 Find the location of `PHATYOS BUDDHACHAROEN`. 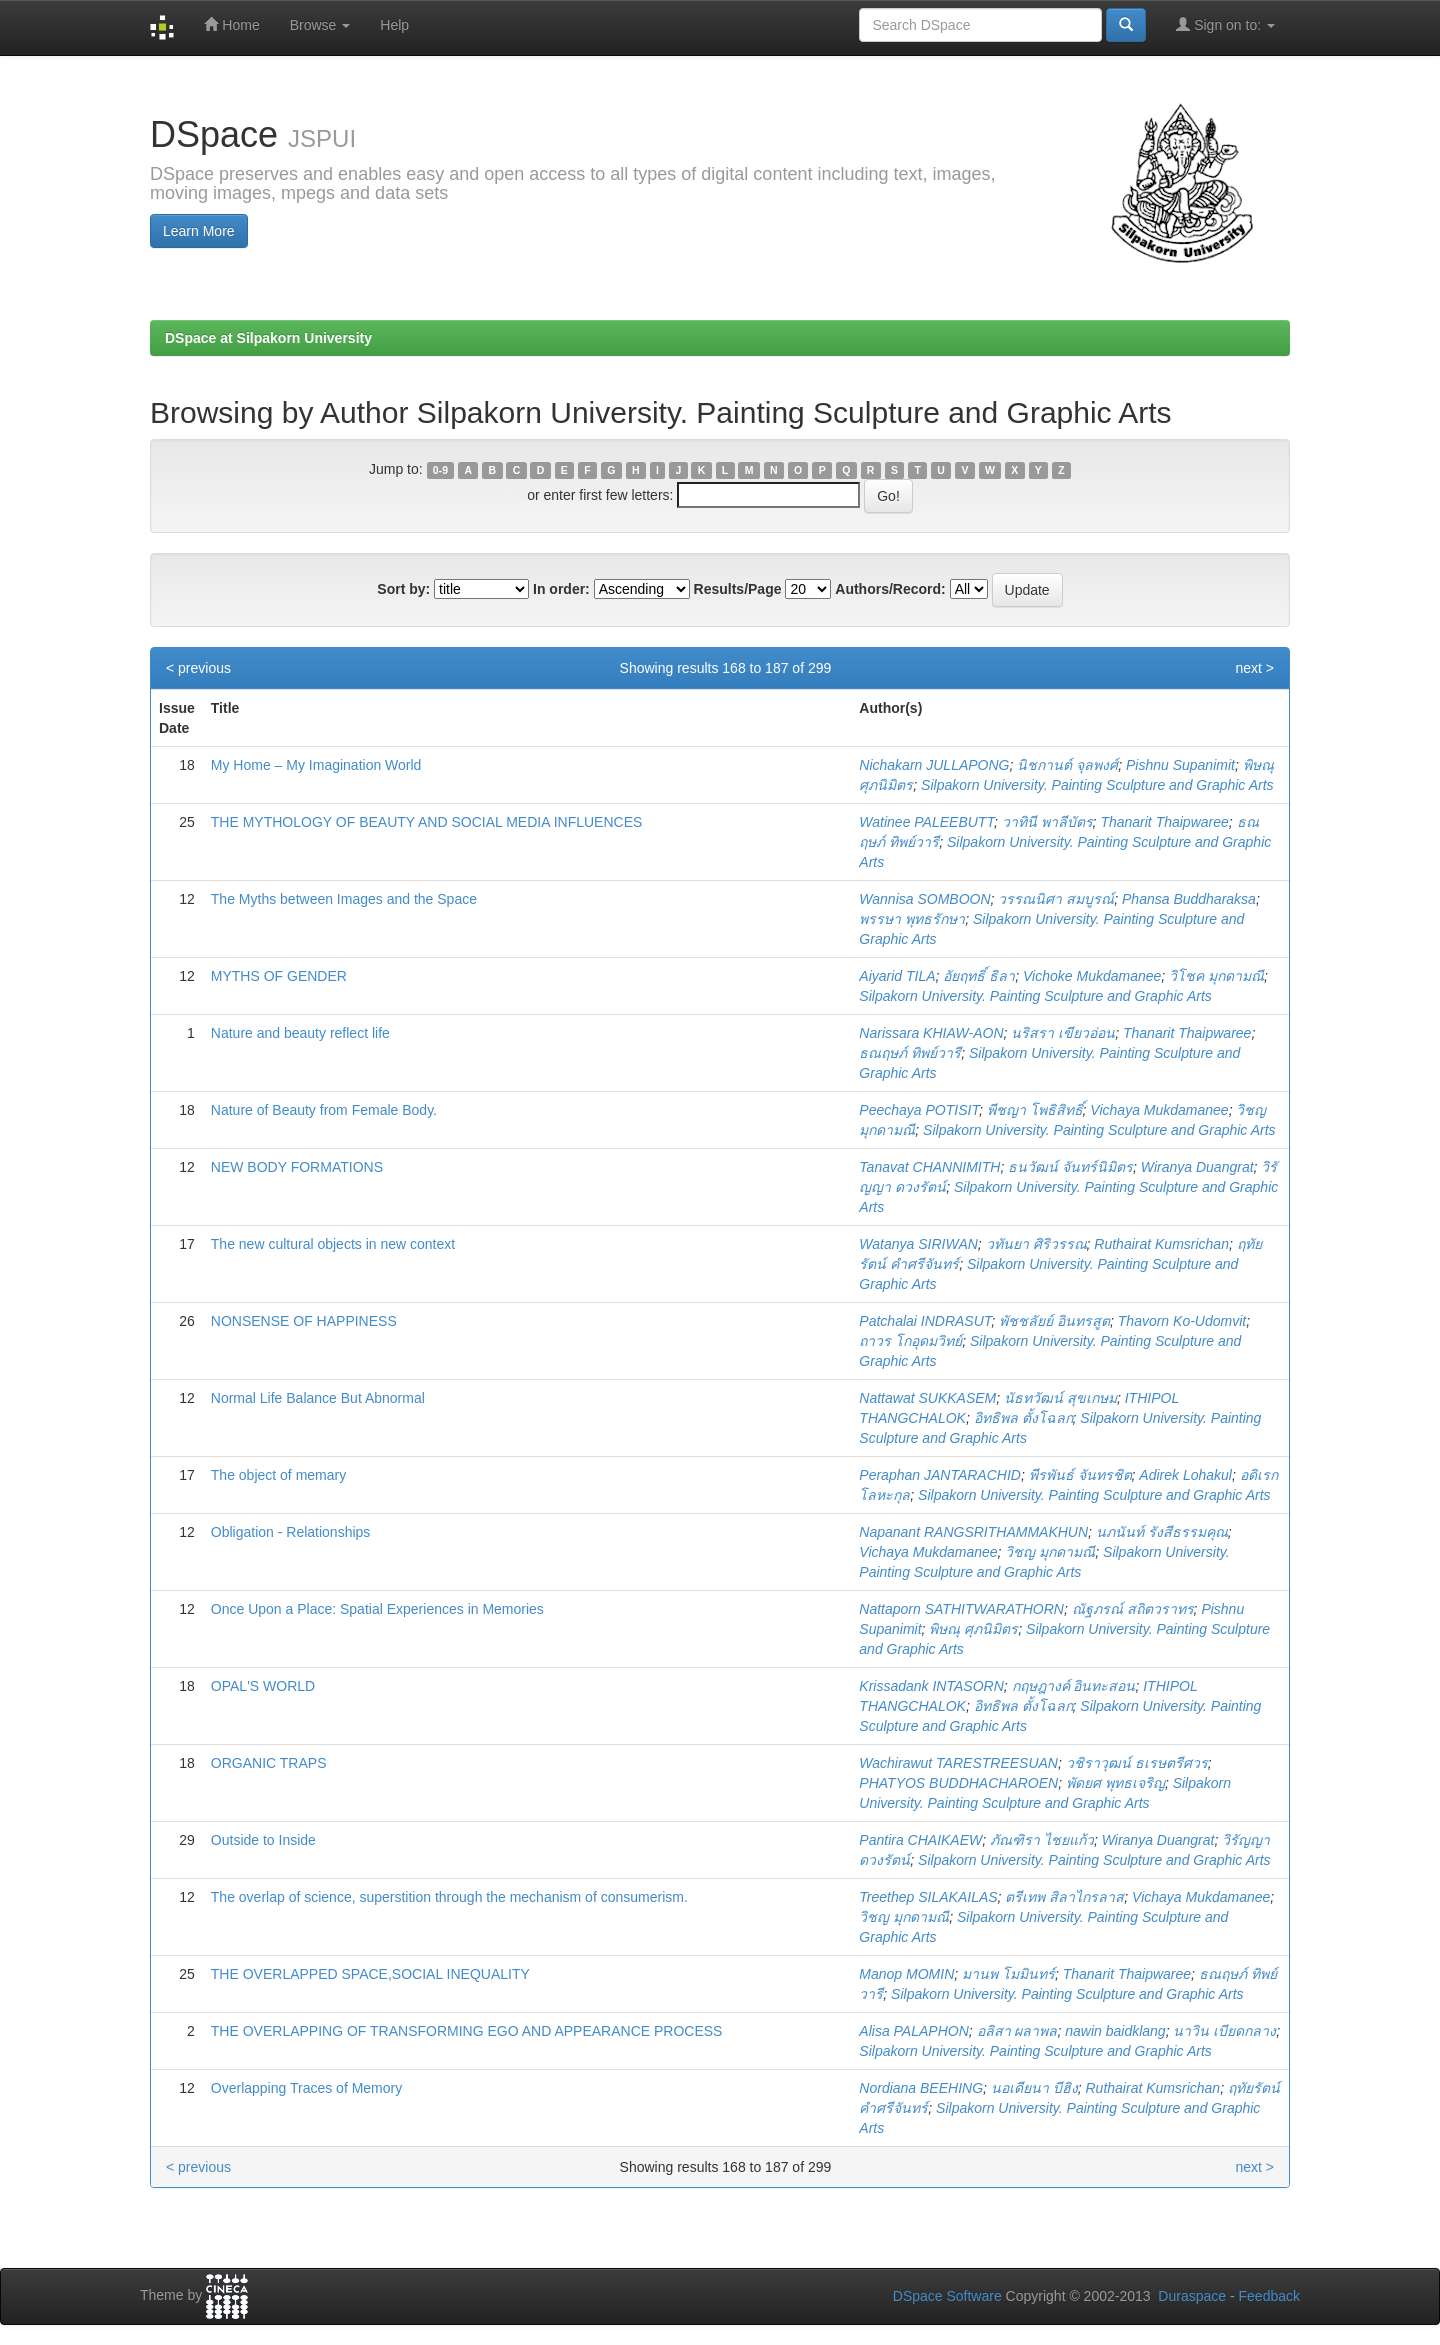

PHATYOS BUDDHACHAROEN is located at coordinates (958, 1783).